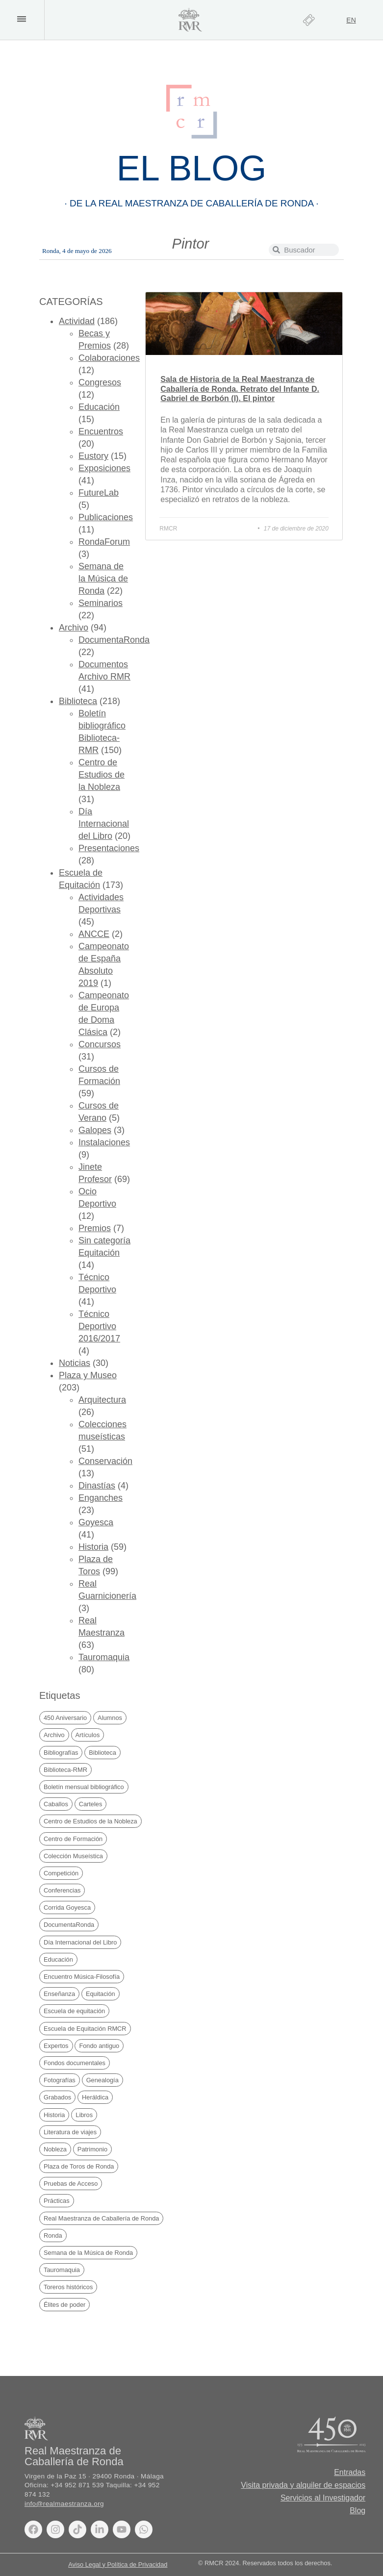 This screenshot has width=383, height=2576. I want to click on Archivo, so click(73, 627).